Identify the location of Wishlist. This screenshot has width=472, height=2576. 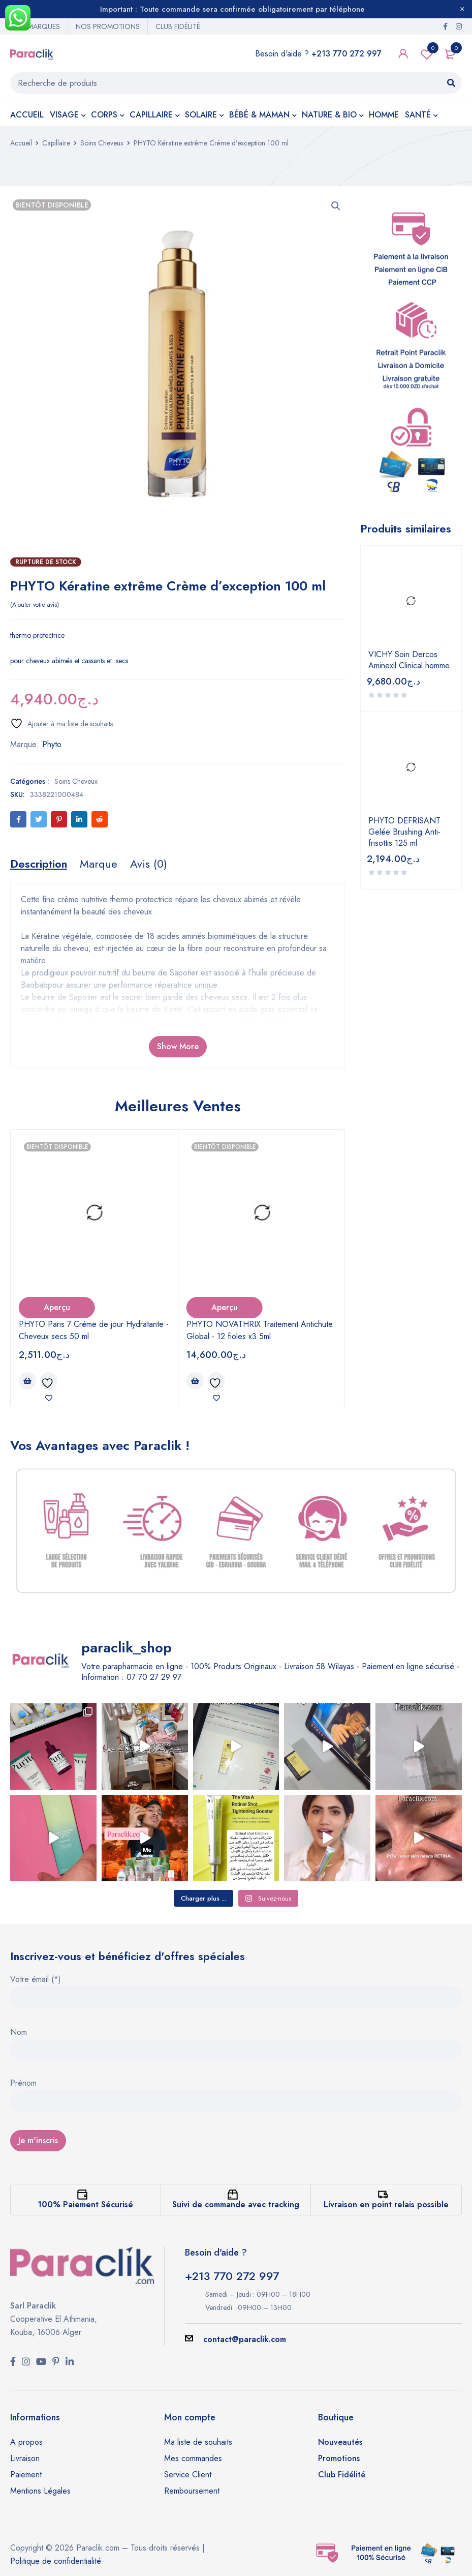
(426, 54).